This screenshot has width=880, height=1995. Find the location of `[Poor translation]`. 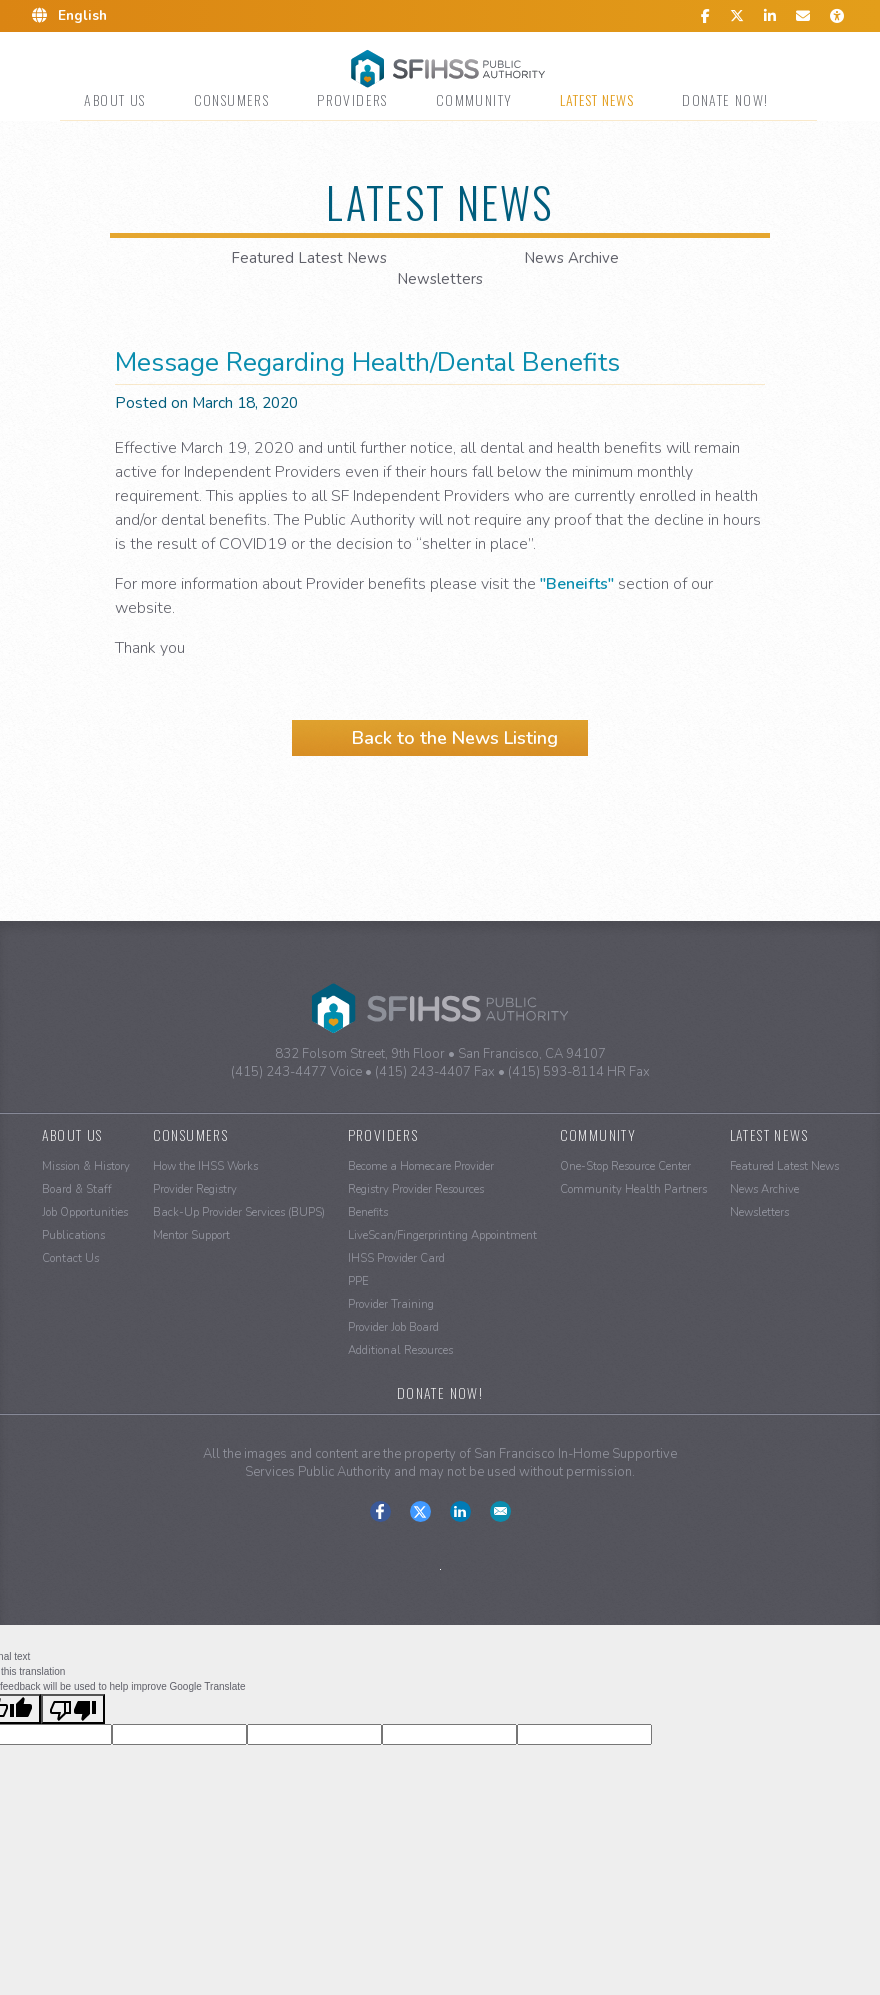

[Poor translation] is located at coordinates (73, 1709).